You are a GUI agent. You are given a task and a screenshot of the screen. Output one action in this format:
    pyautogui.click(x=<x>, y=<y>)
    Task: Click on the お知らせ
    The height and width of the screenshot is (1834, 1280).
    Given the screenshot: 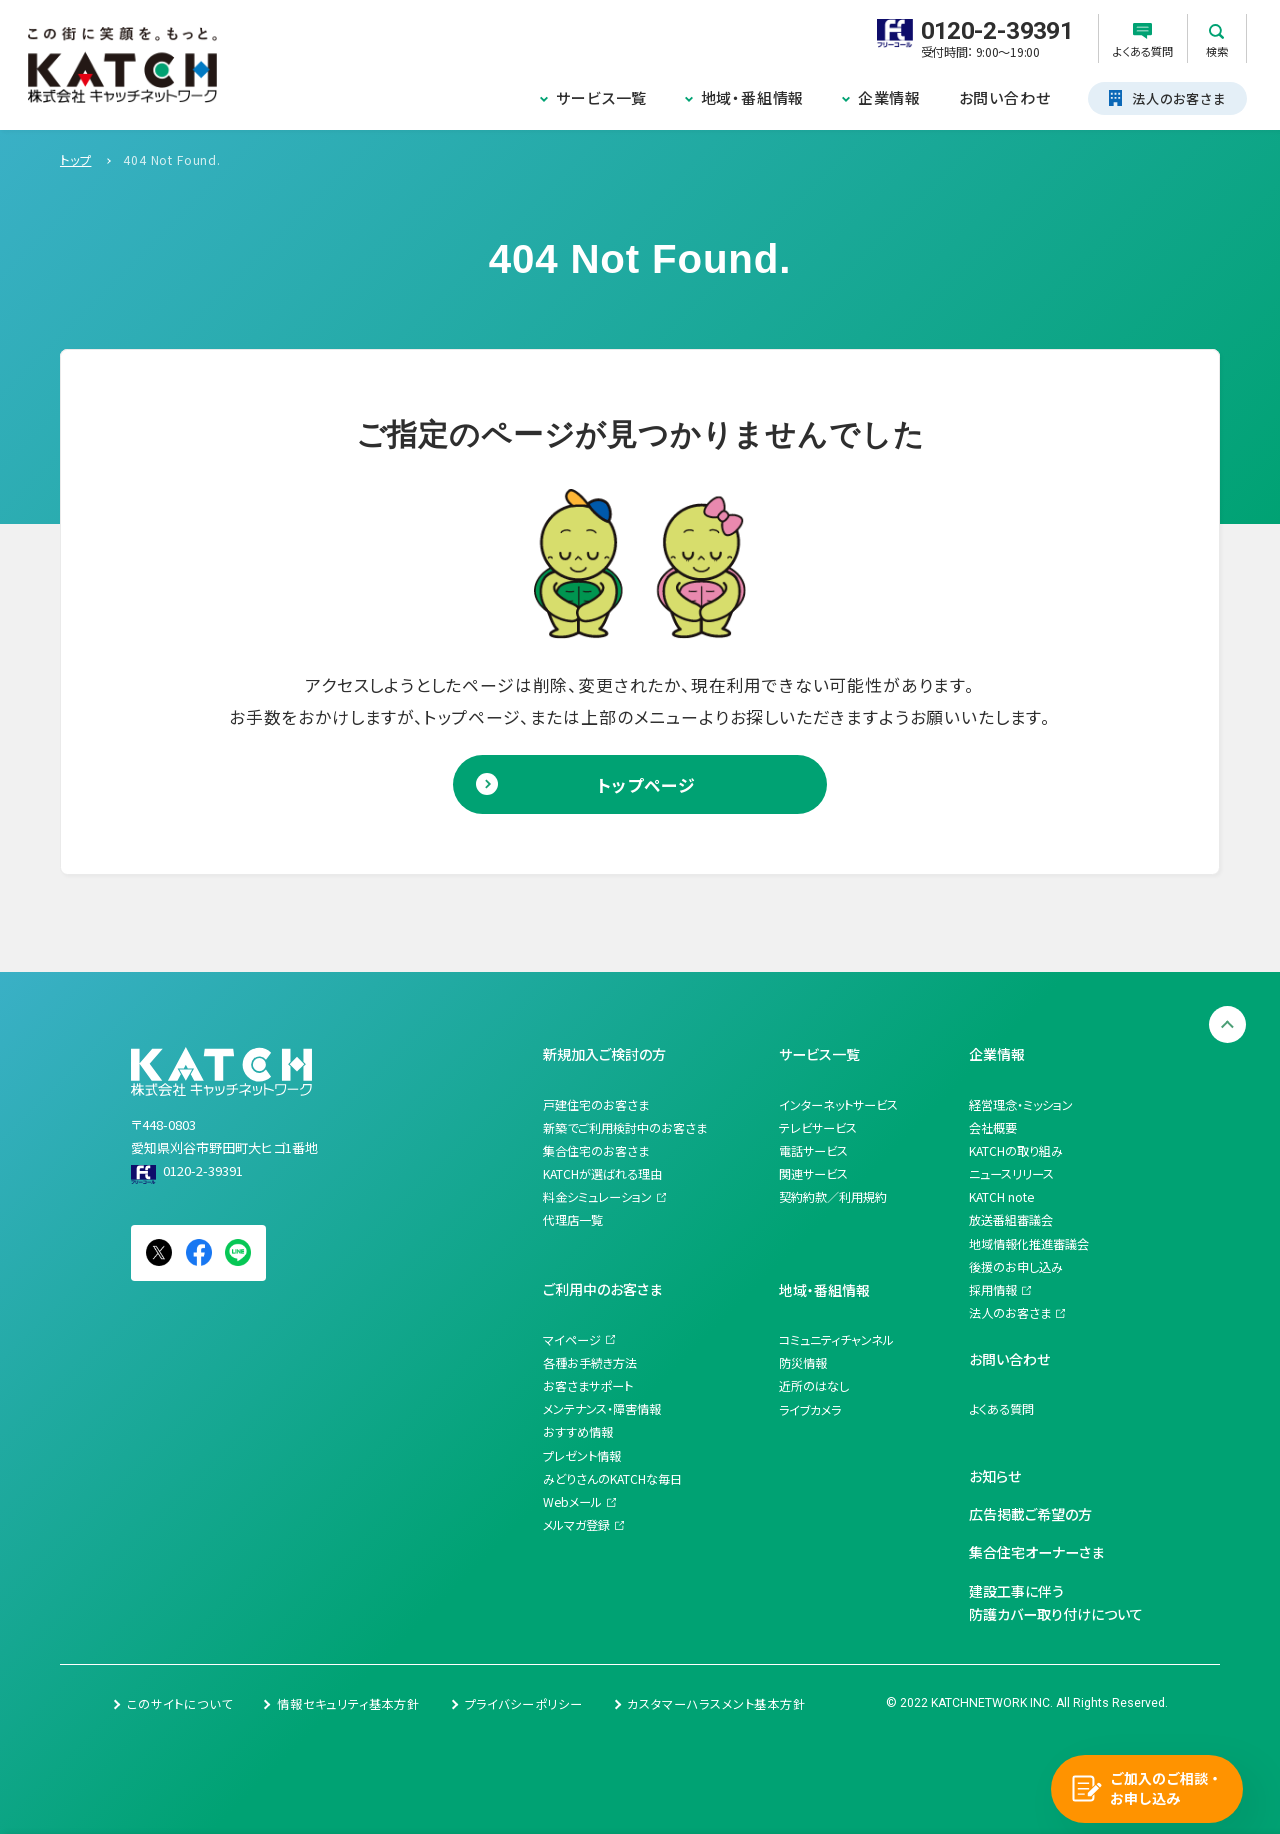 What is the action you would take?
    pyautogui.click(x=995, y=1476)
    